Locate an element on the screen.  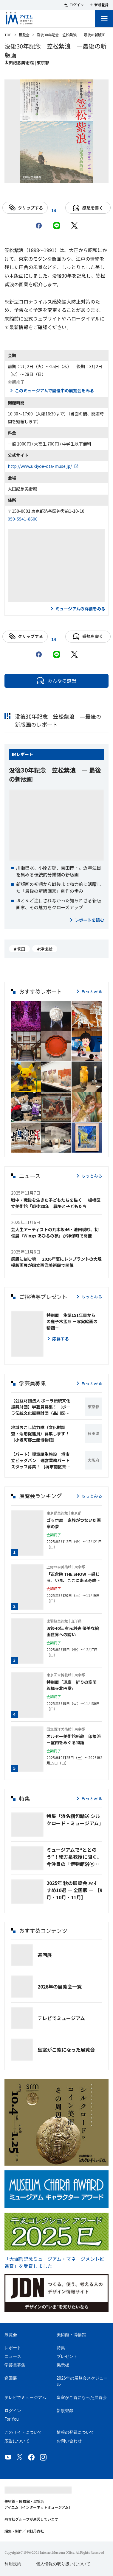
TOP is located at coordinates (8, 34).